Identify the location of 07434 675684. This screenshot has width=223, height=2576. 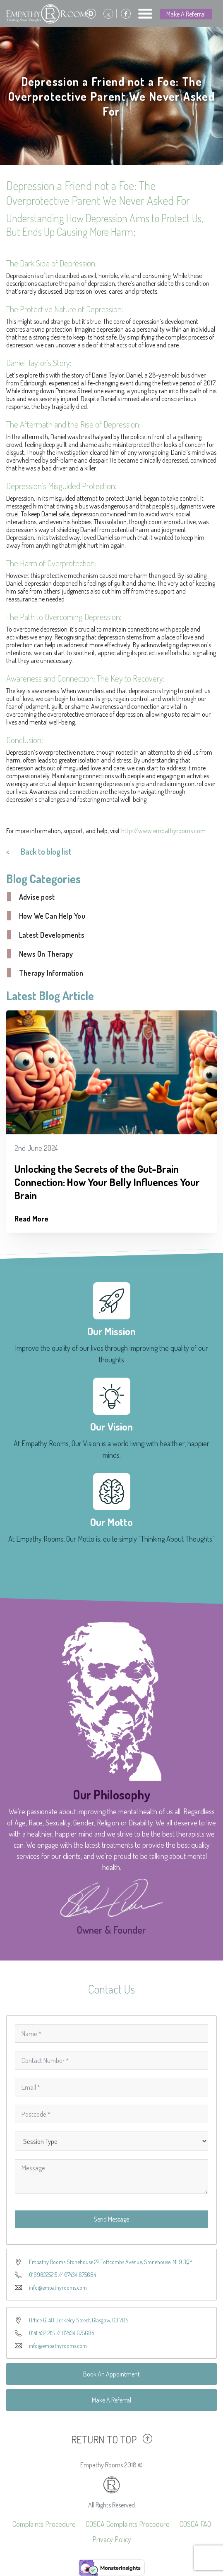
(80, 2274).